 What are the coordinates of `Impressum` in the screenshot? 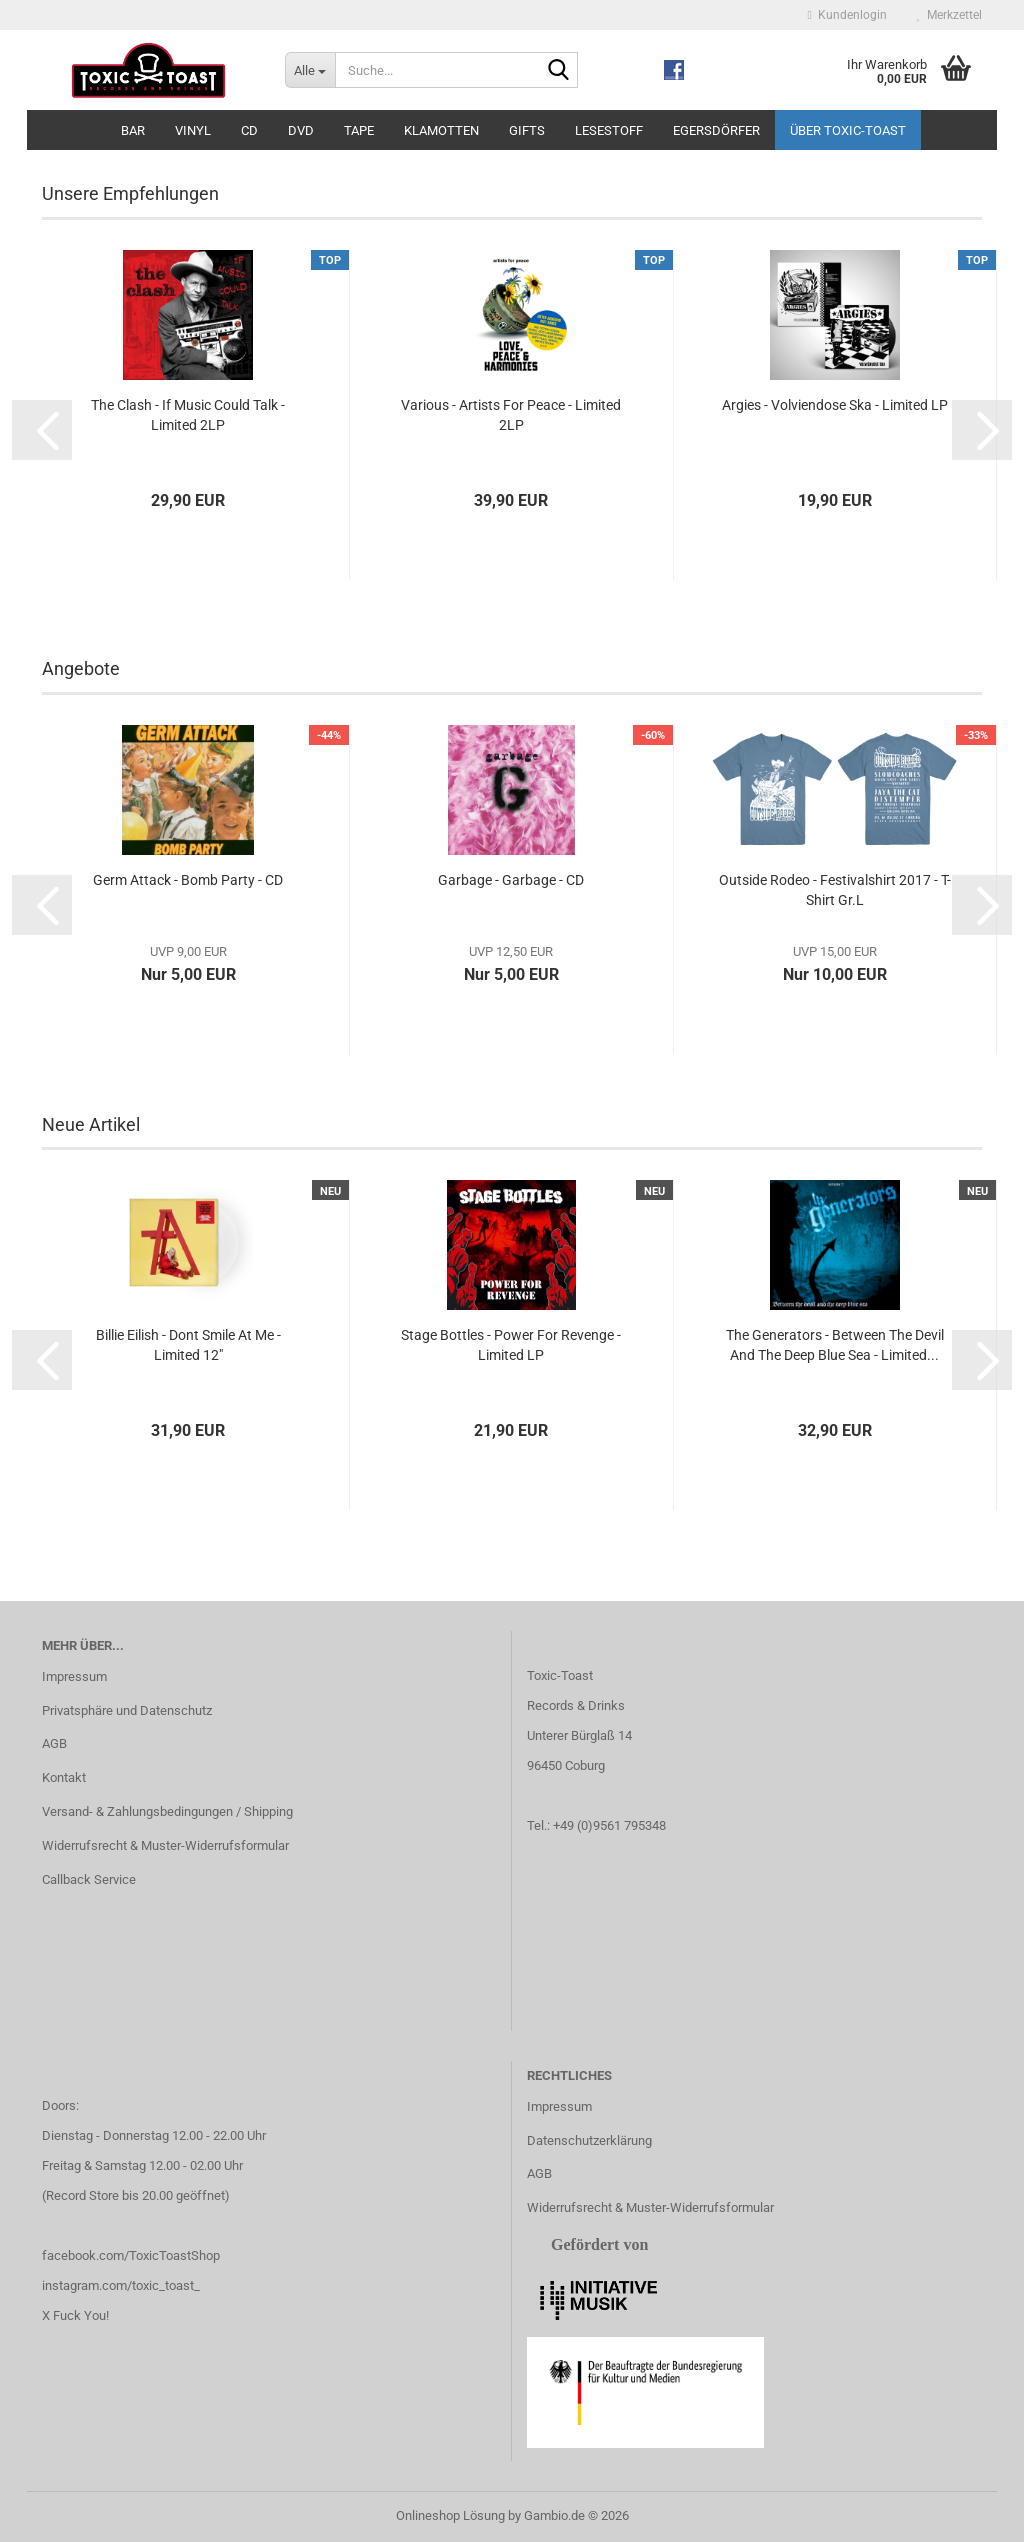 It's located at (74, 1676).